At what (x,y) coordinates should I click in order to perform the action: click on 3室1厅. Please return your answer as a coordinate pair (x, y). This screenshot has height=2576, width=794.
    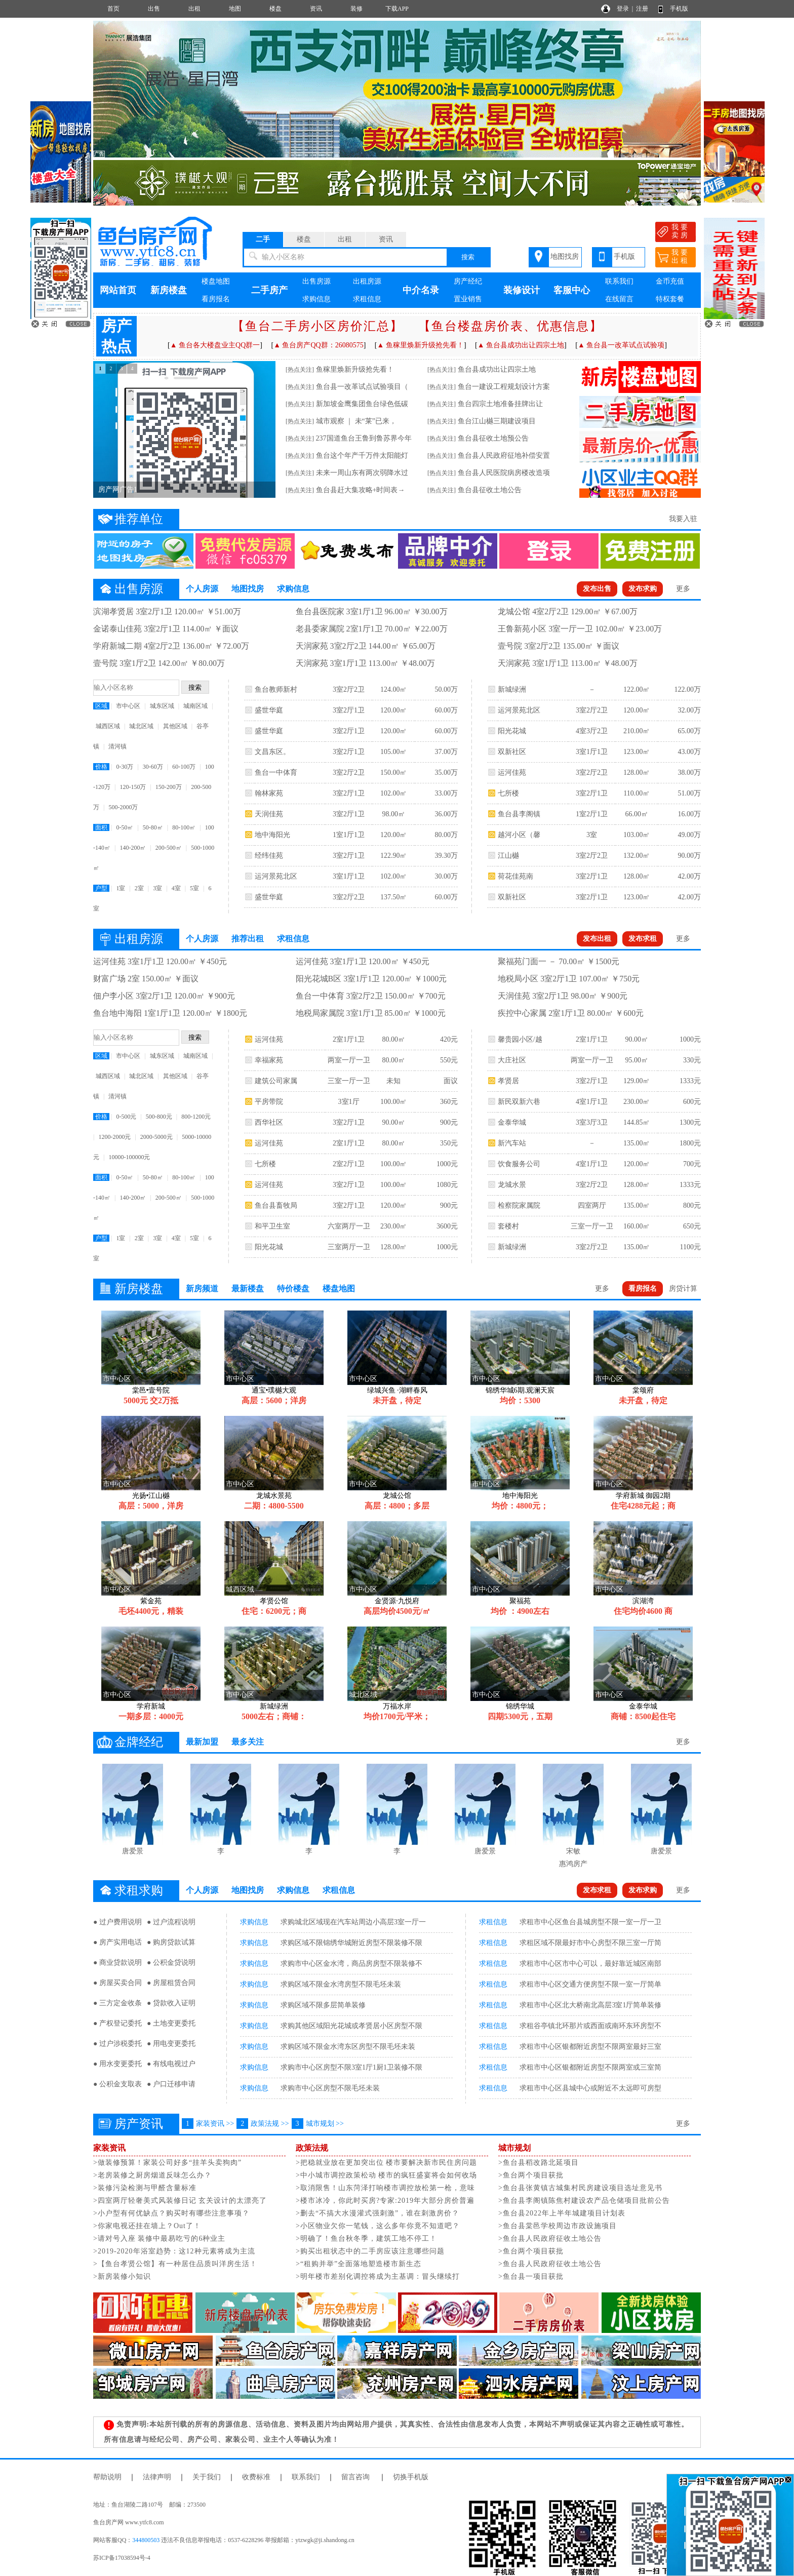
    Looking at the image, I should click on (349, 1101).